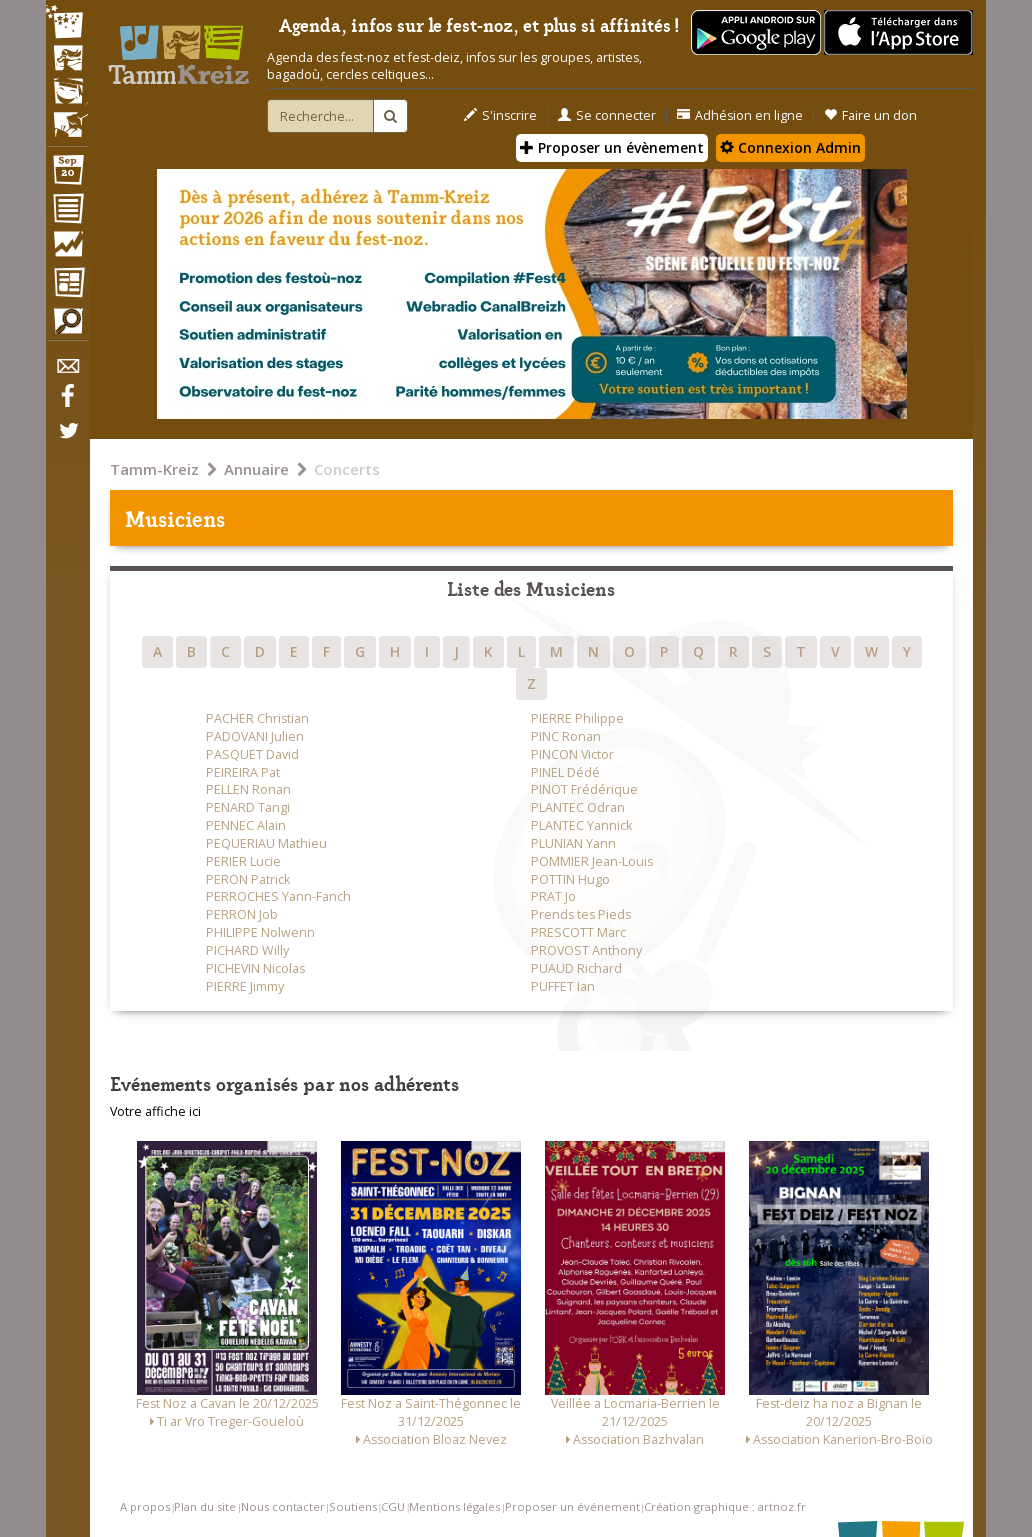  Describe the element at coordinates (565, 772) in the screenshot. I see `PINEL Dédé` at that location.